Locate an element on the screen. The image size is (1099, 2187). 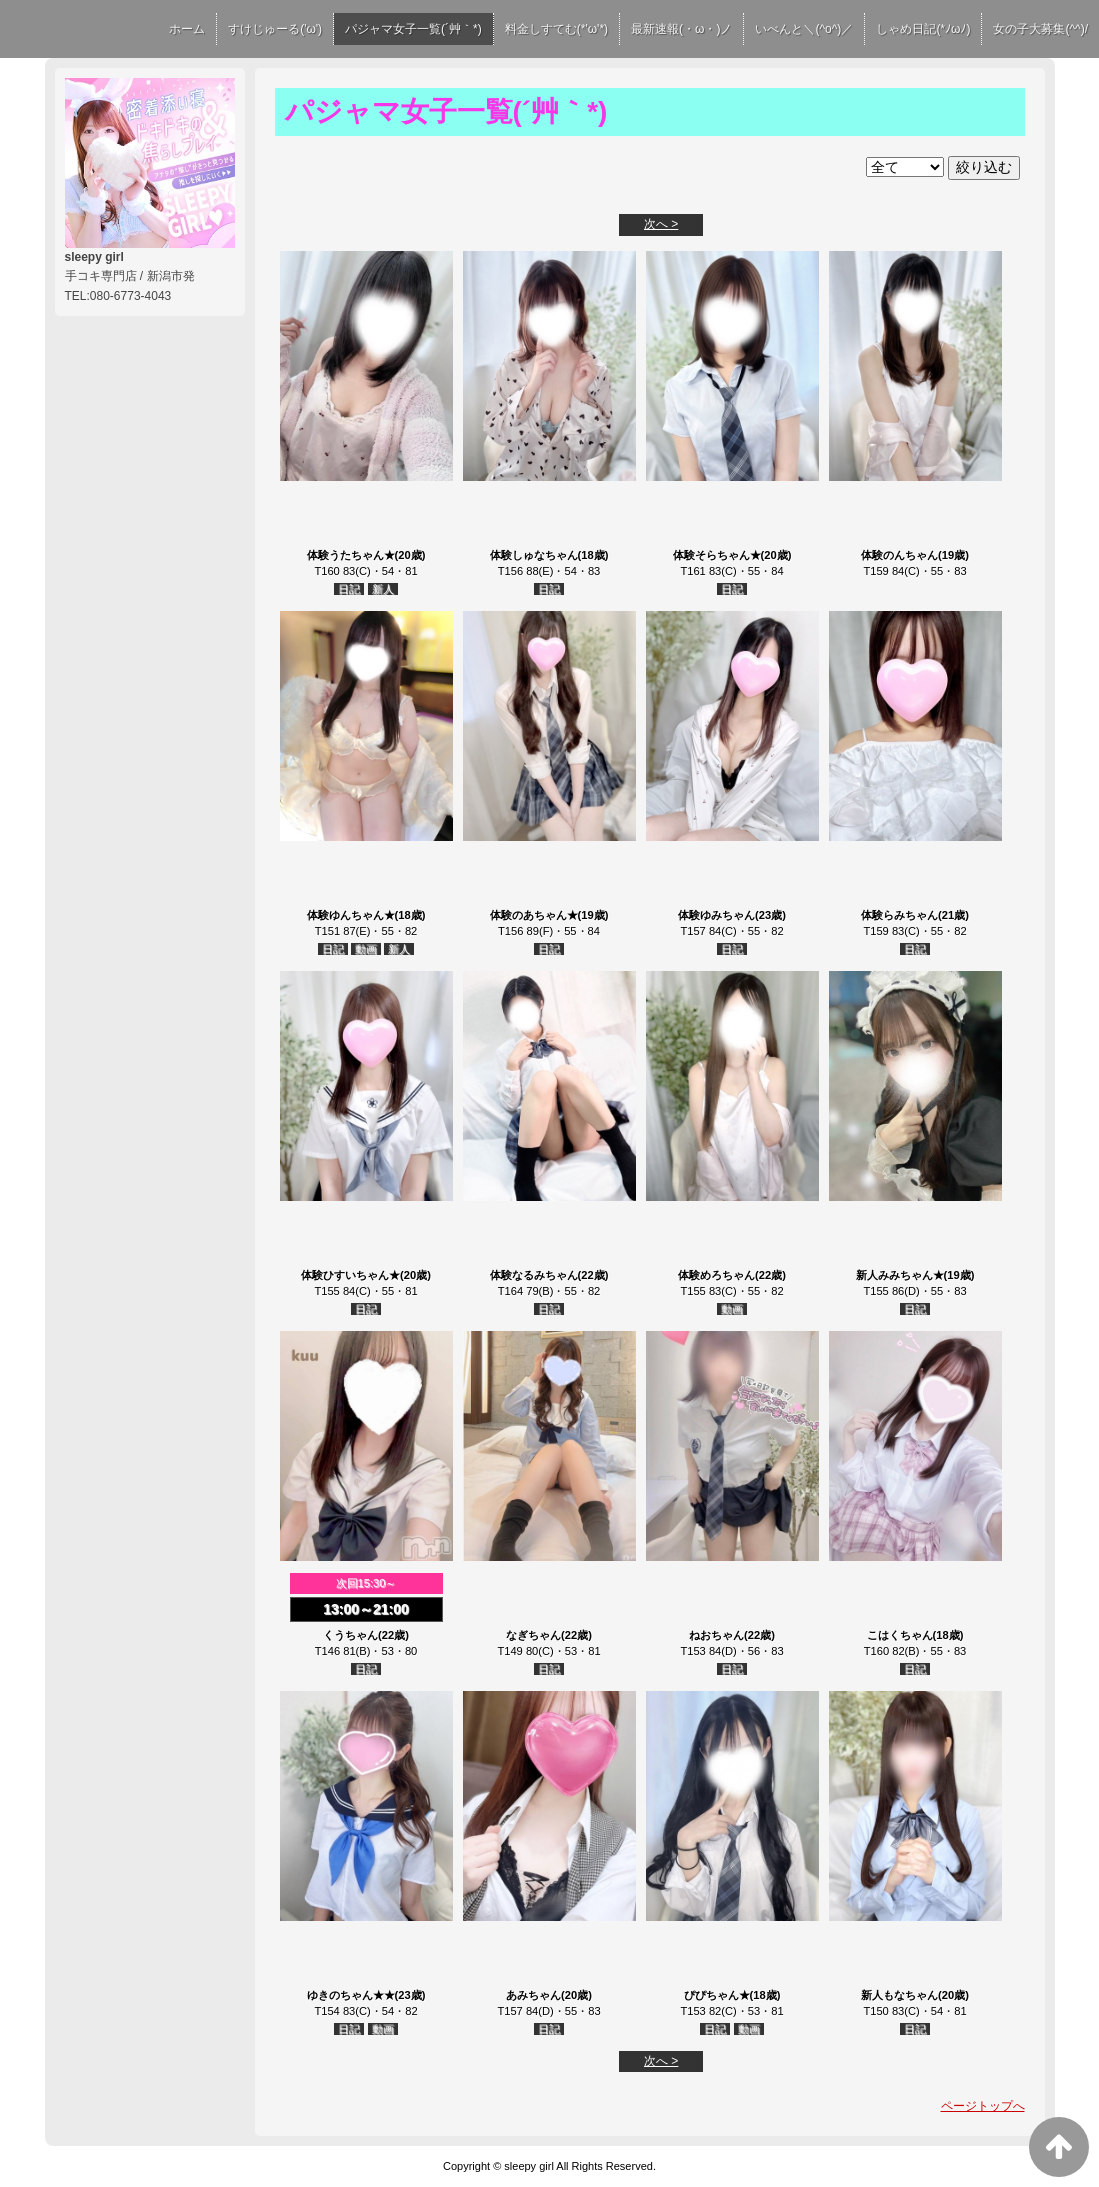
料金しすてむ(*'ω'*) is located at coordinates (556, 29).